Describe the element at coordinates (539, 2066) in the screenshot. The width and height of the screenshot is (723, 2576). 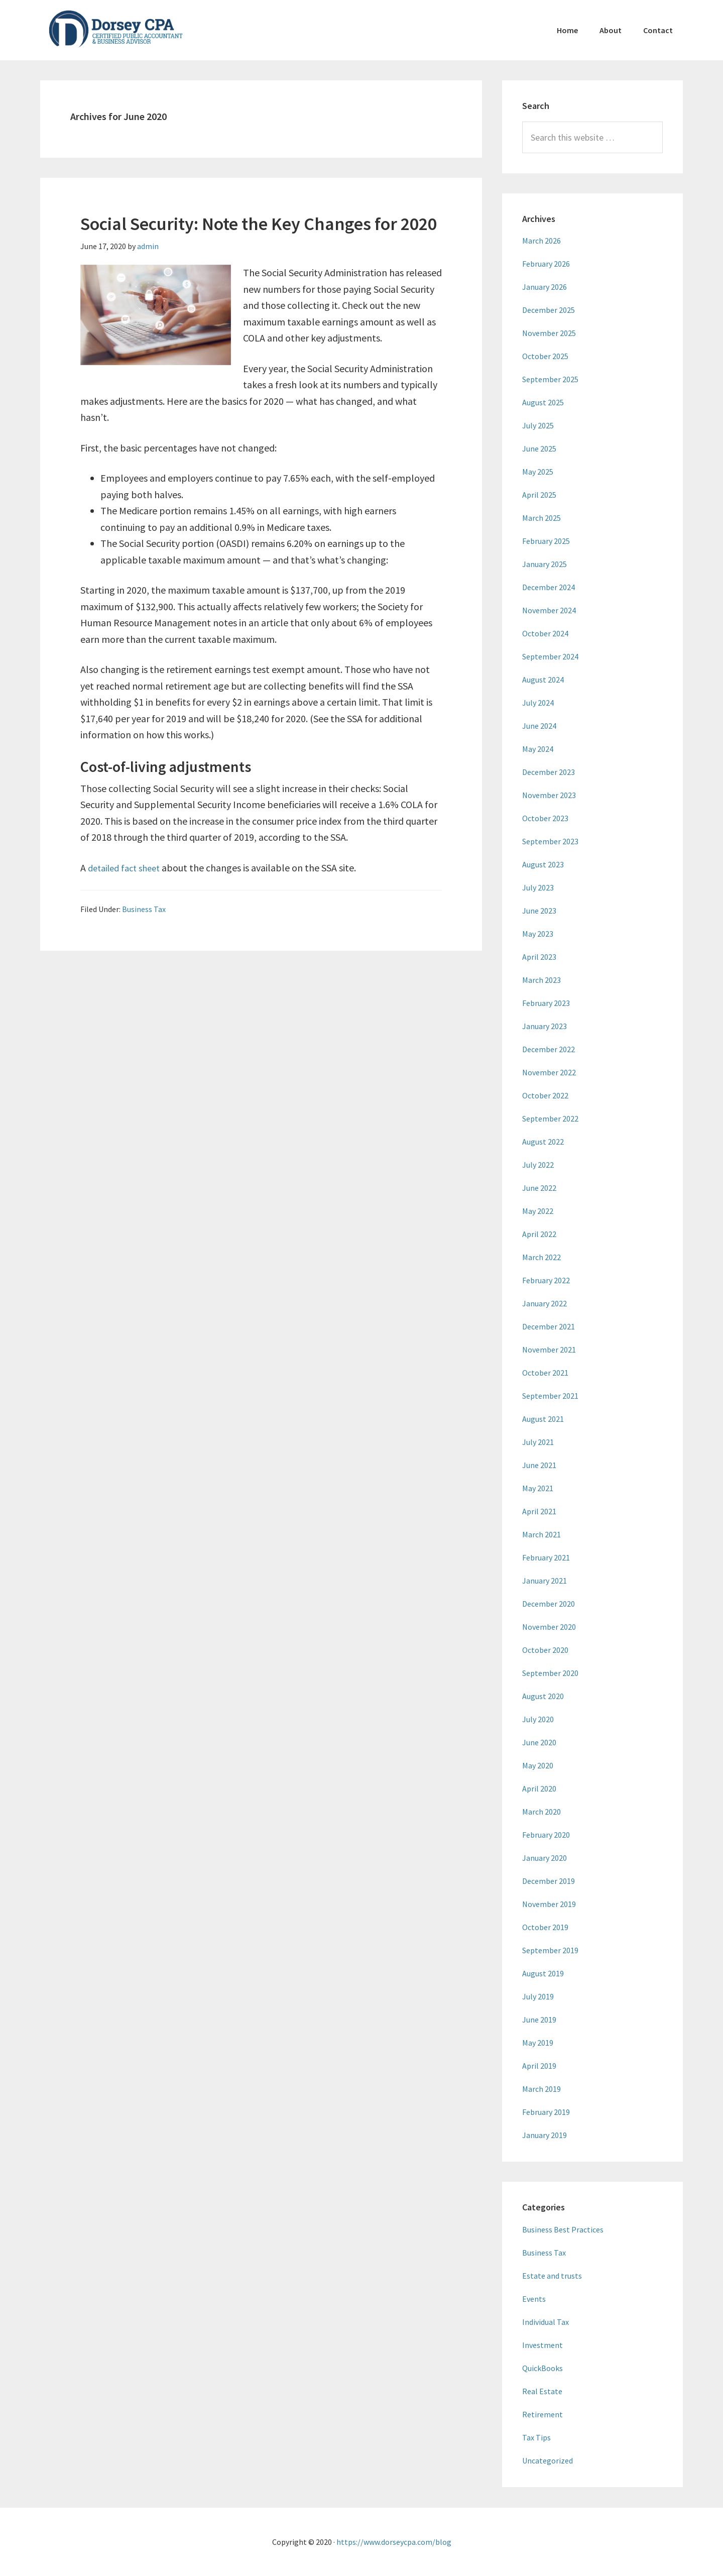
I see `April 2019` at that location.